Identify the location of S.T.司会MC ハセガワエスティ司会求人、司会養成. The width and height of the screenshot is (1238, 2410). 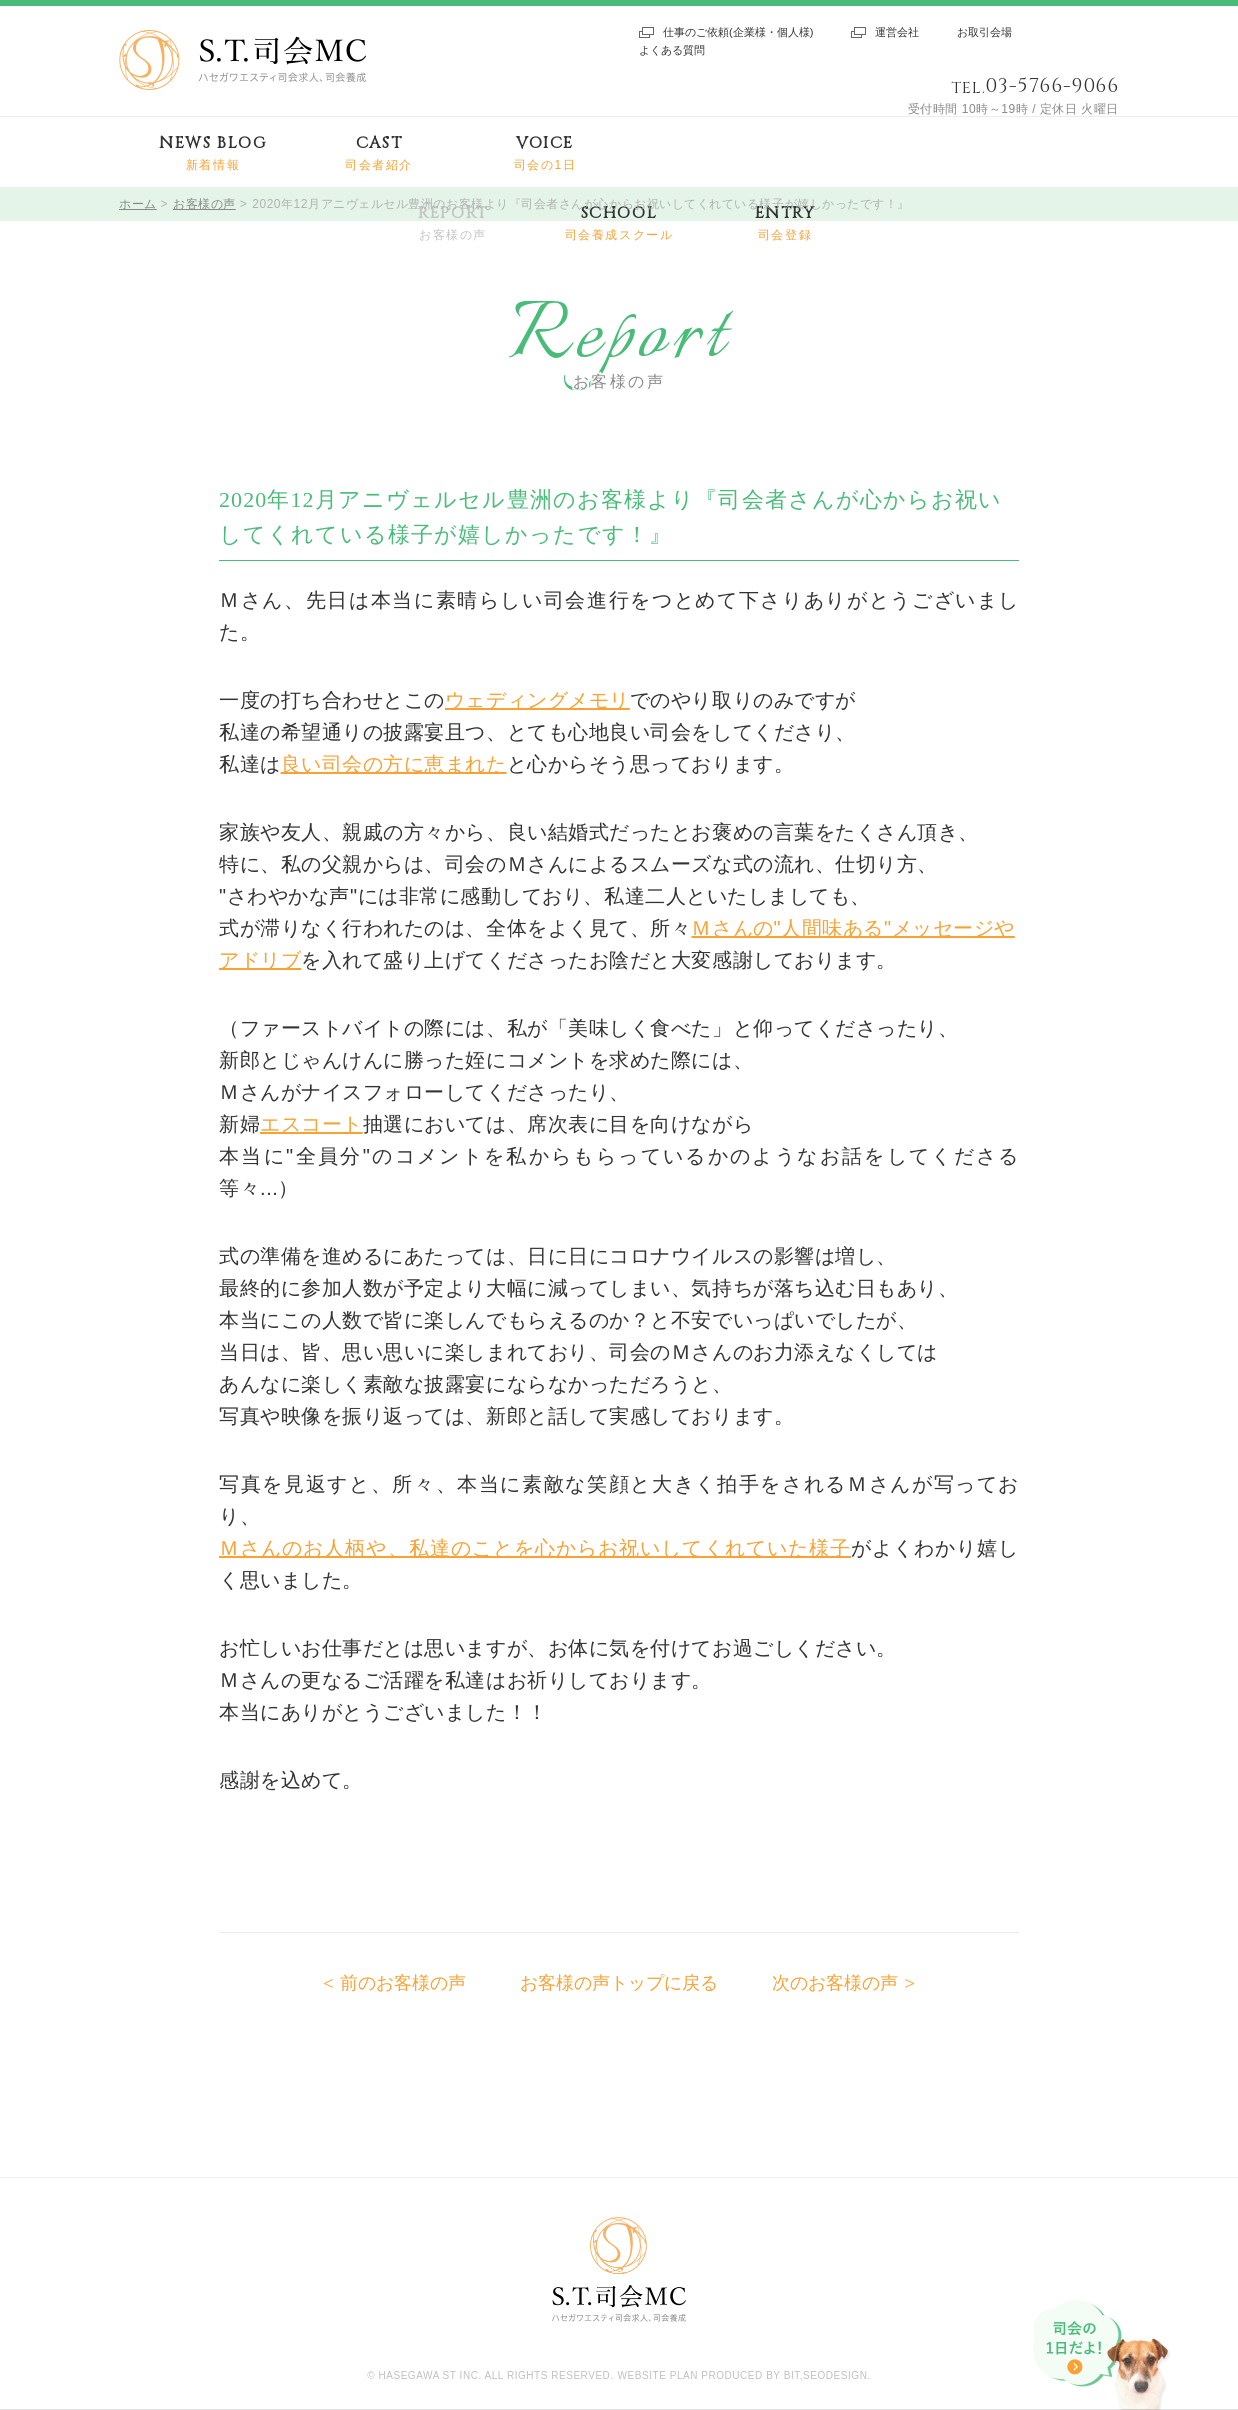
(242, 60).